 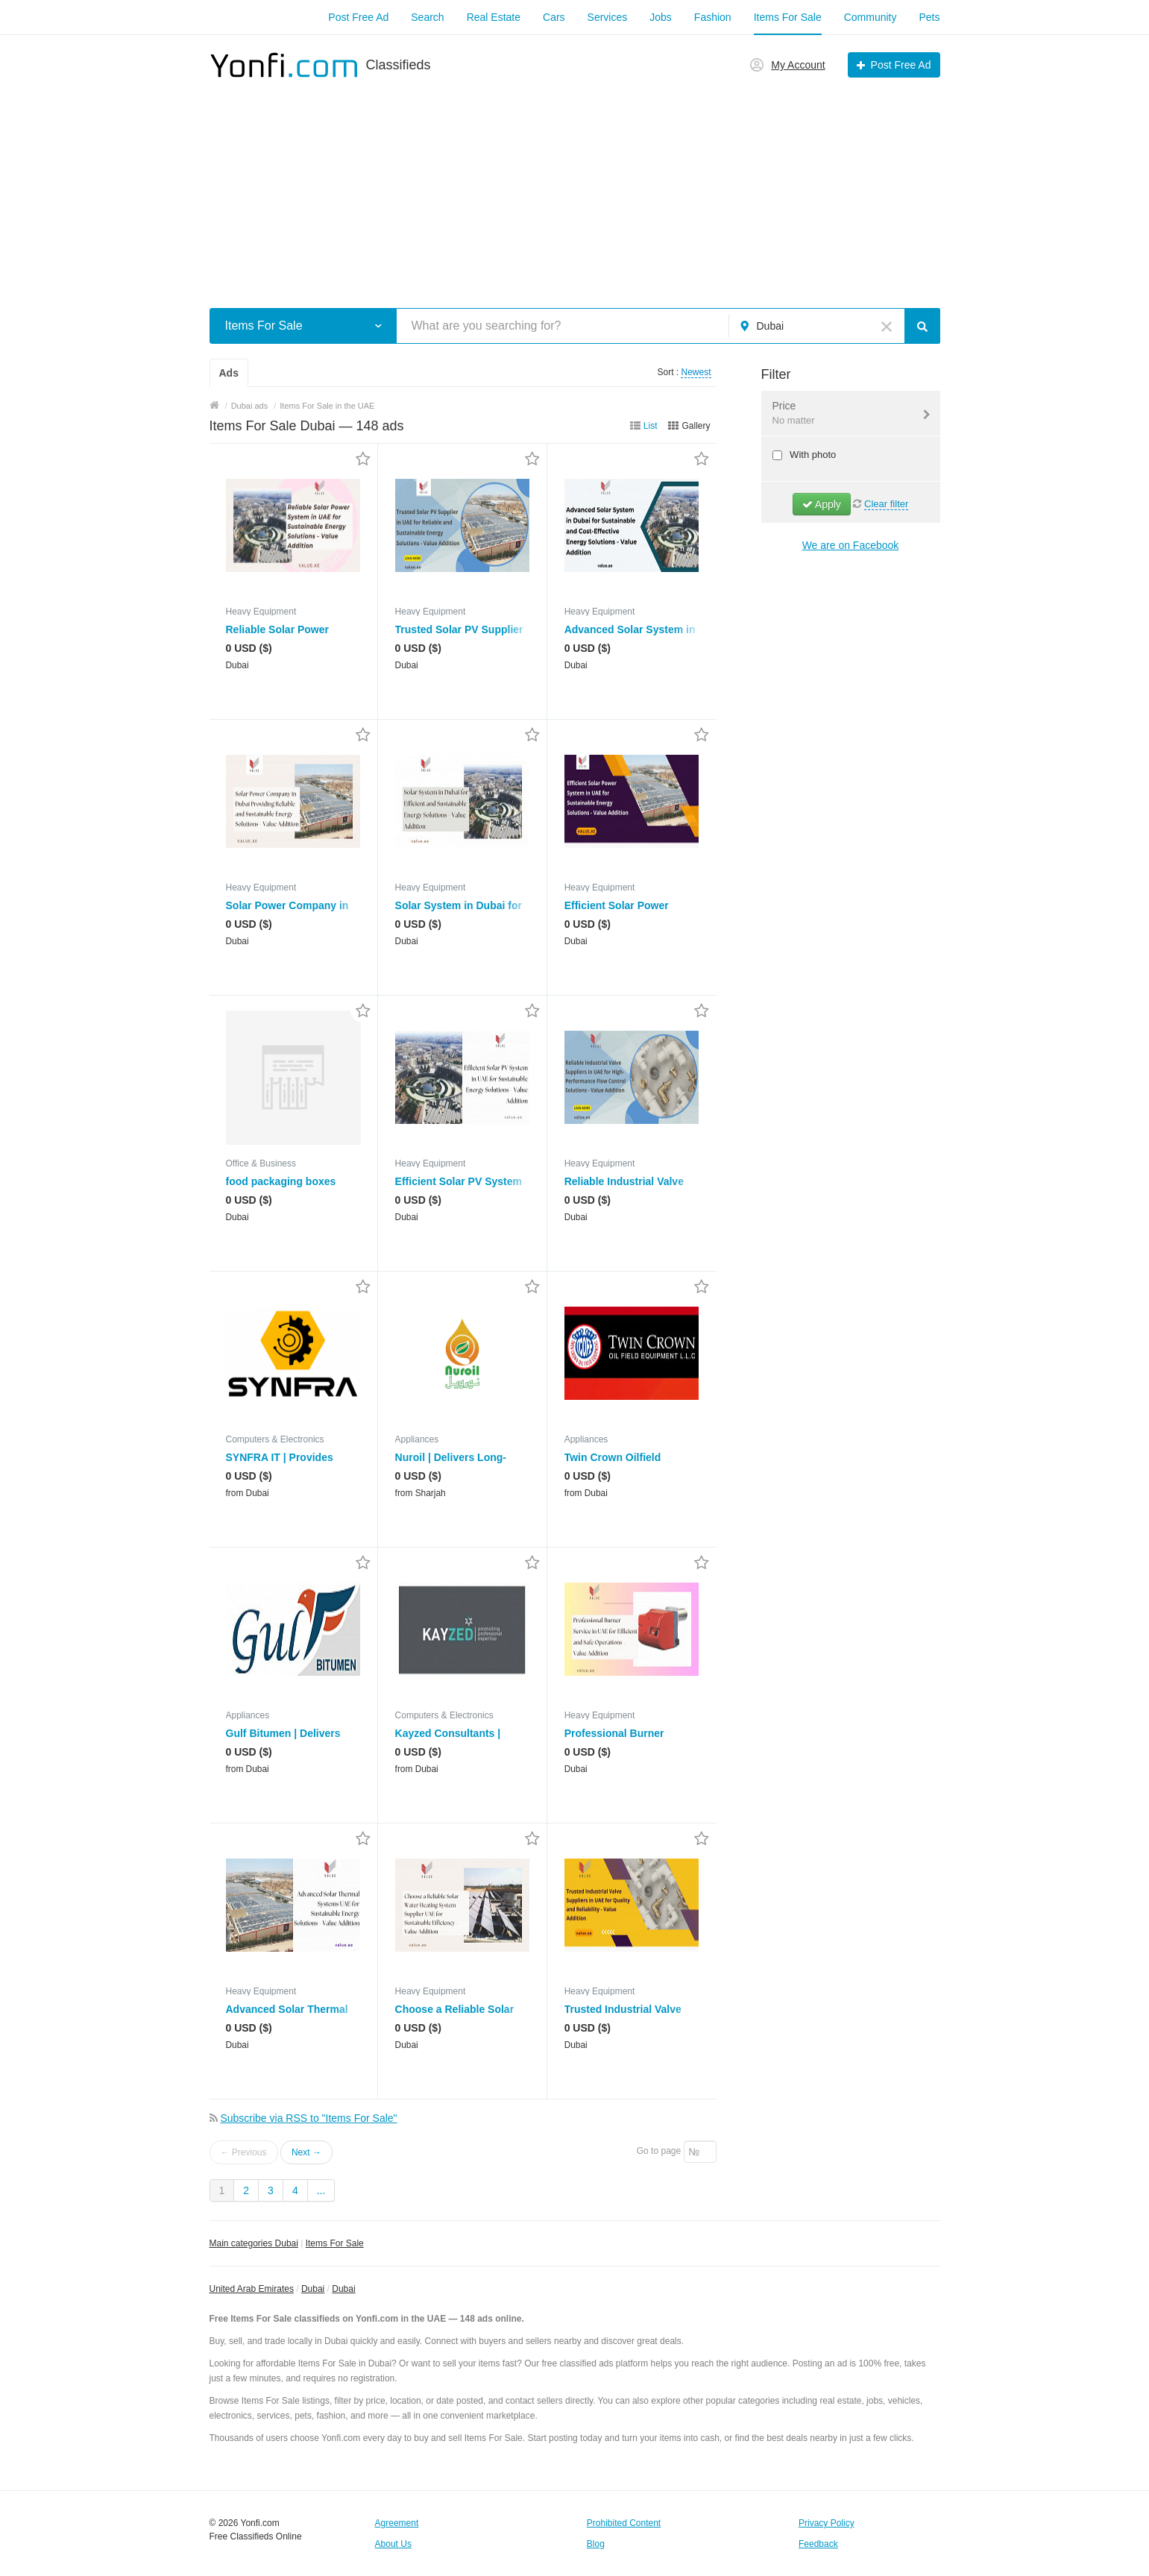 What do you see at coordinates (358, 17) in the screenshot?
I see `Post Free Ad` at bounding box center [358, 17].